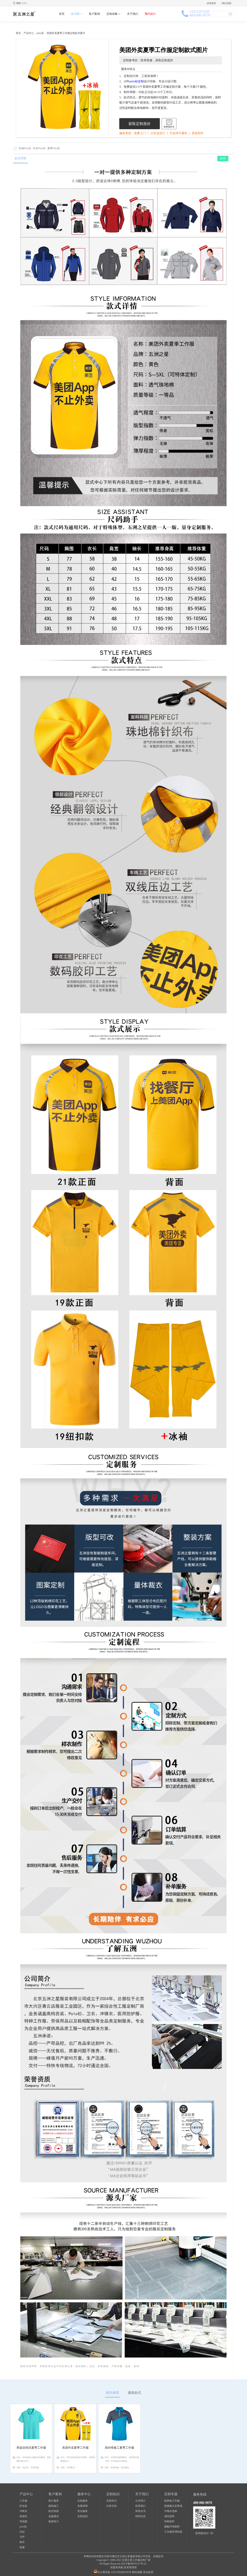 The height and width of the screenshot is (2576, 247). What do you see at coordinates (226, 3) in the screenshot?
I see `网站地图` at bounding box center [226, 3].